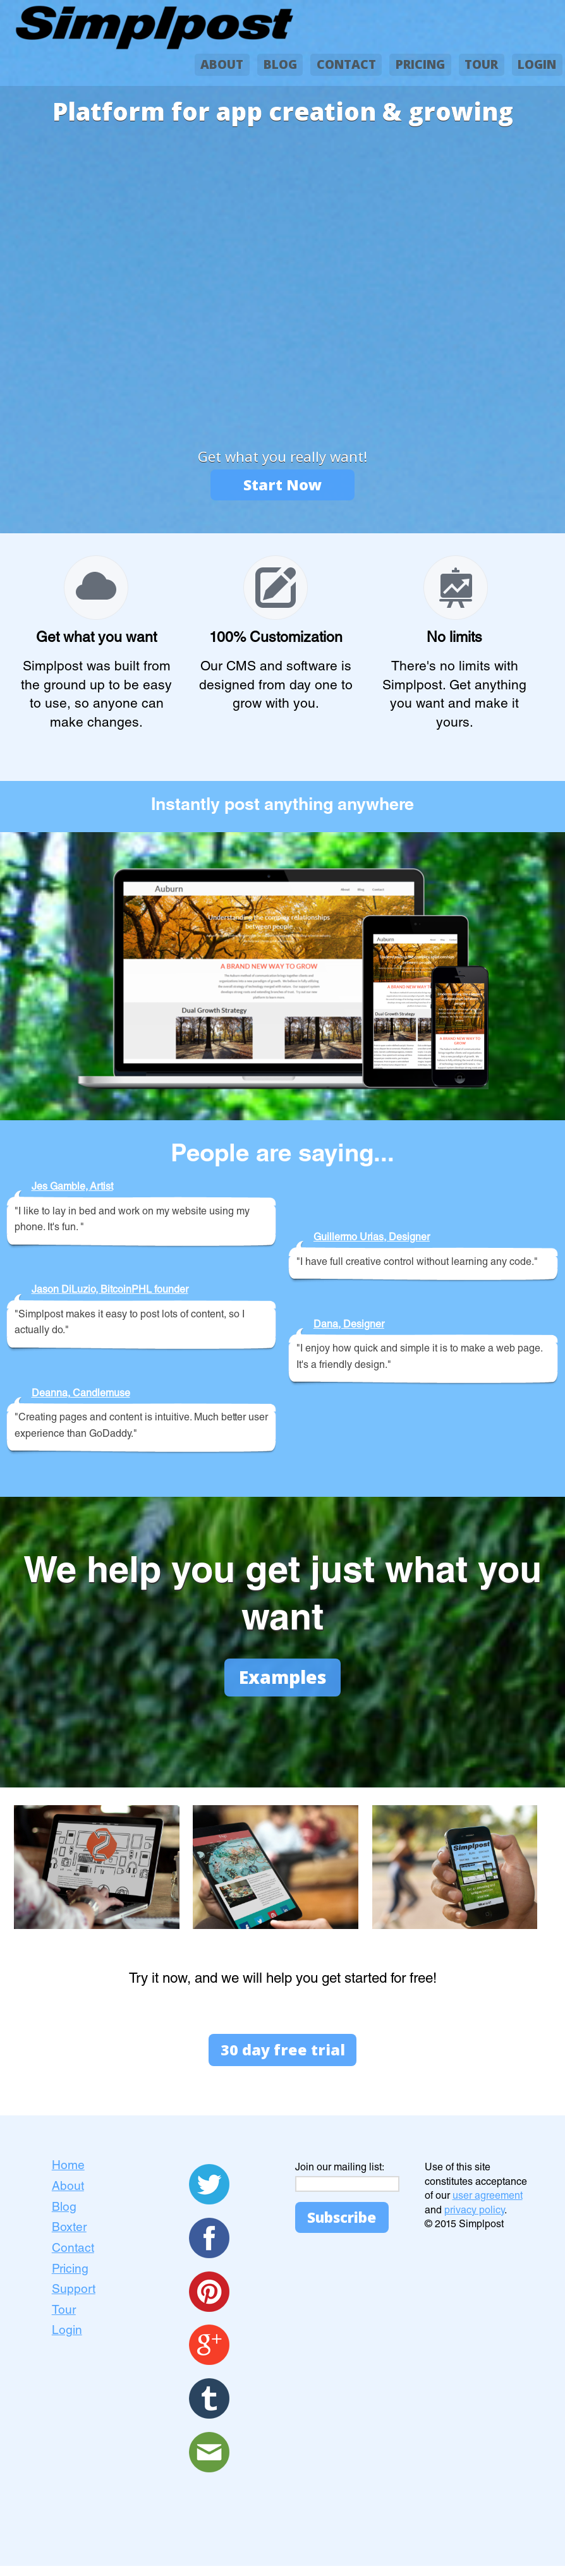 The height and width of the screenshot is (2576, 565). I want to click on Blog, so click(64, 2218).